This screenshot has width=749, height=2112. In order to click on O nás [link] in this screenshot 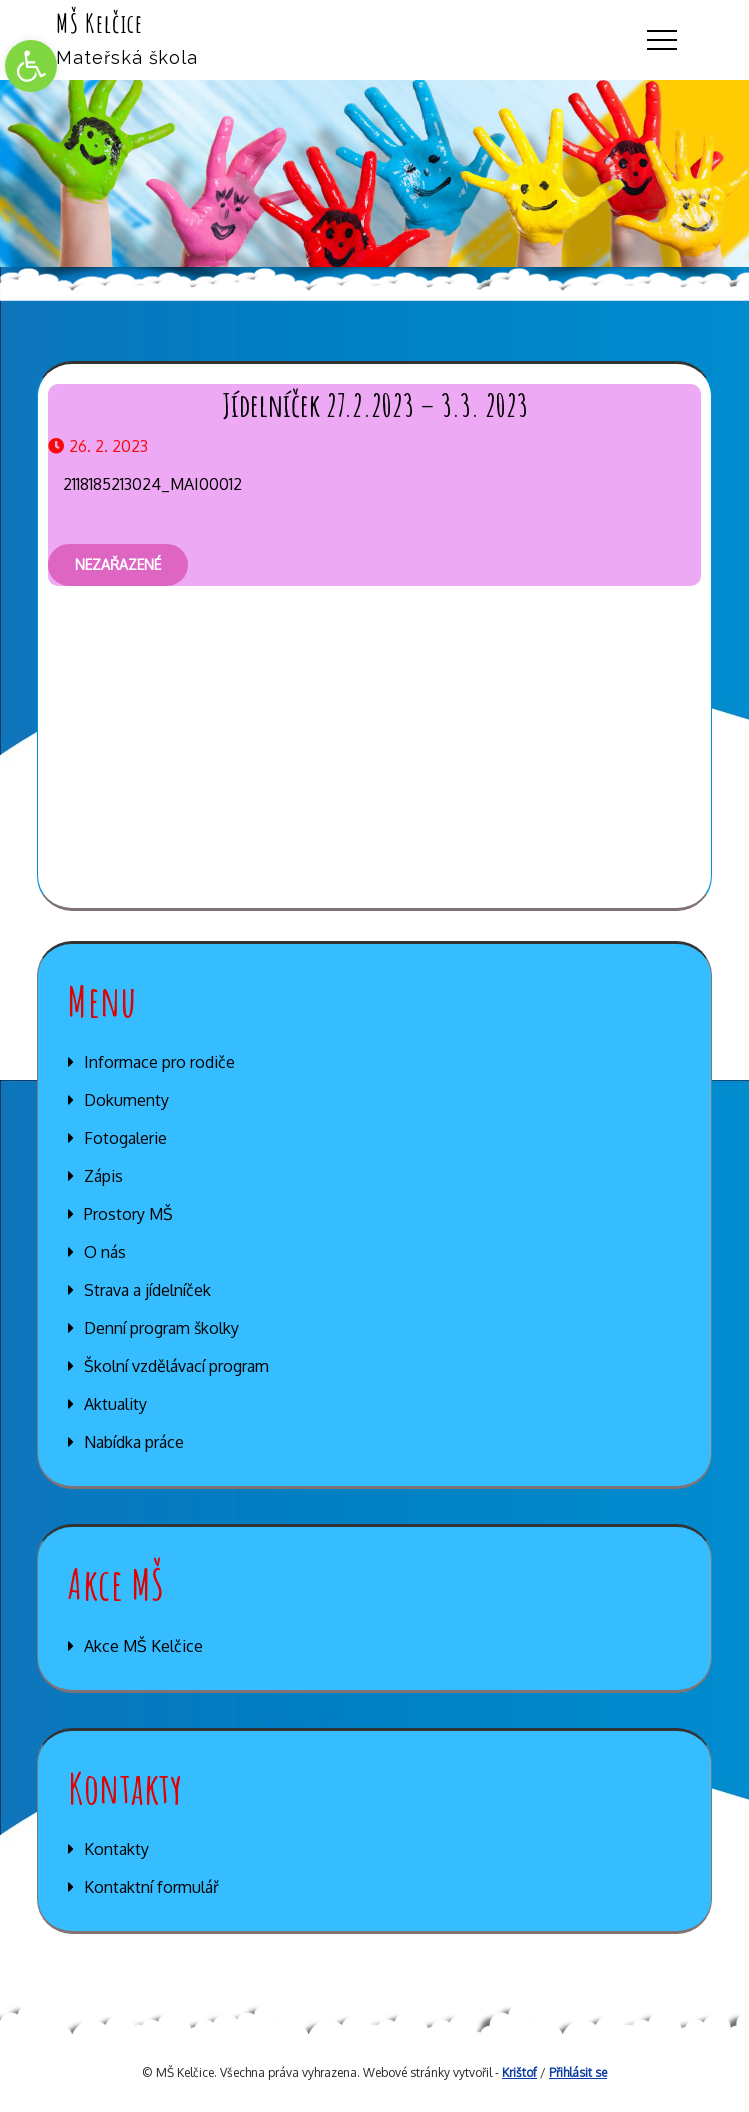, I will do `click(105, 1252)`.